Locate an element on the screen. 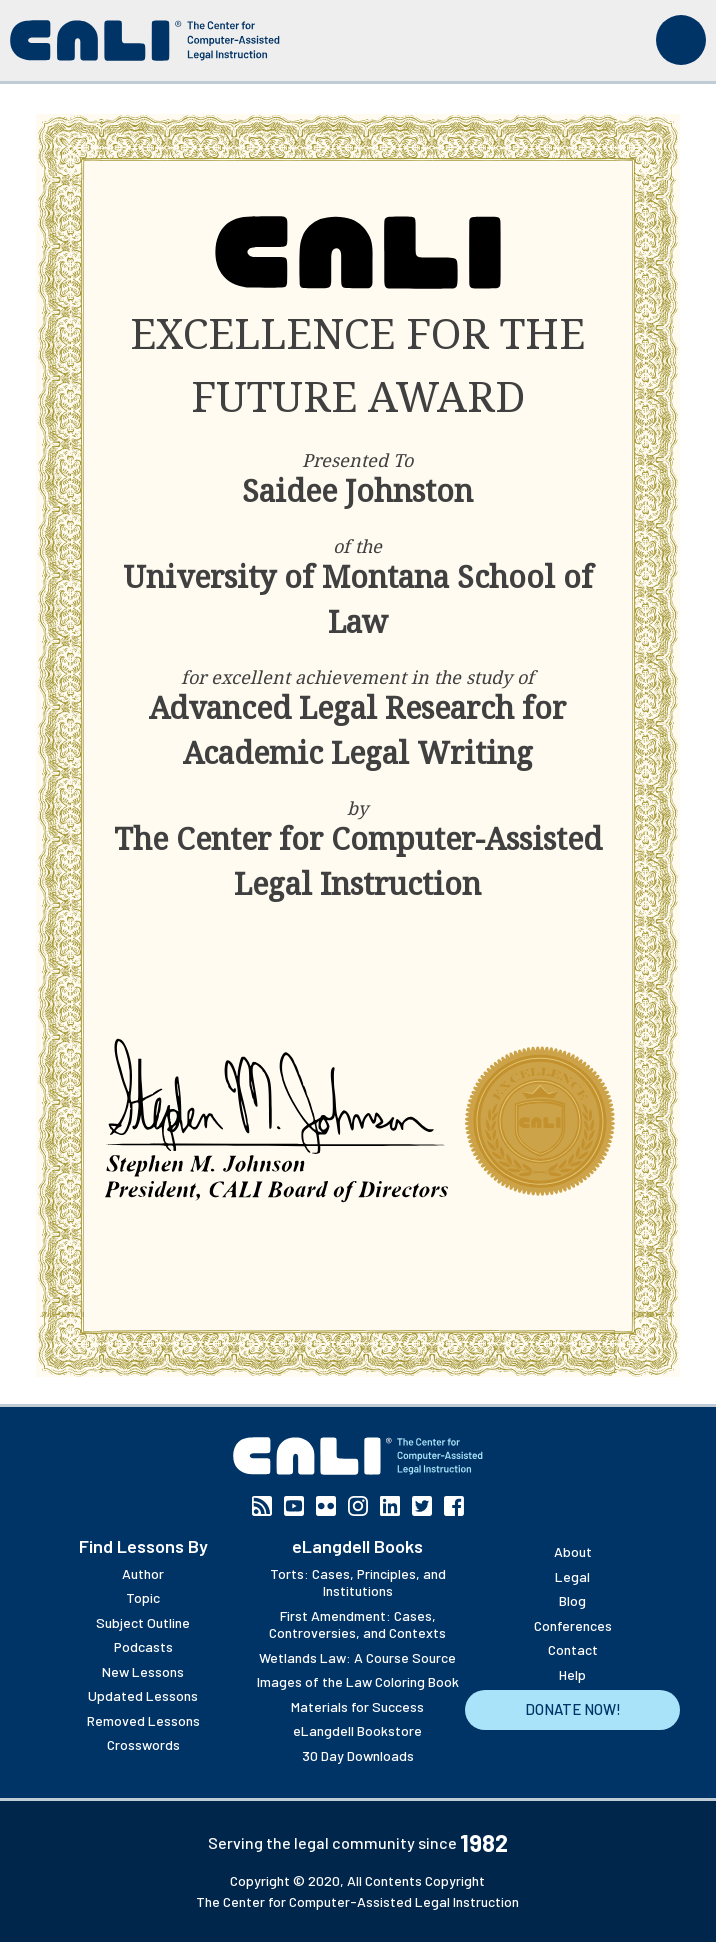  eLangdell Bookstore is located at coordinates (357, 1730).